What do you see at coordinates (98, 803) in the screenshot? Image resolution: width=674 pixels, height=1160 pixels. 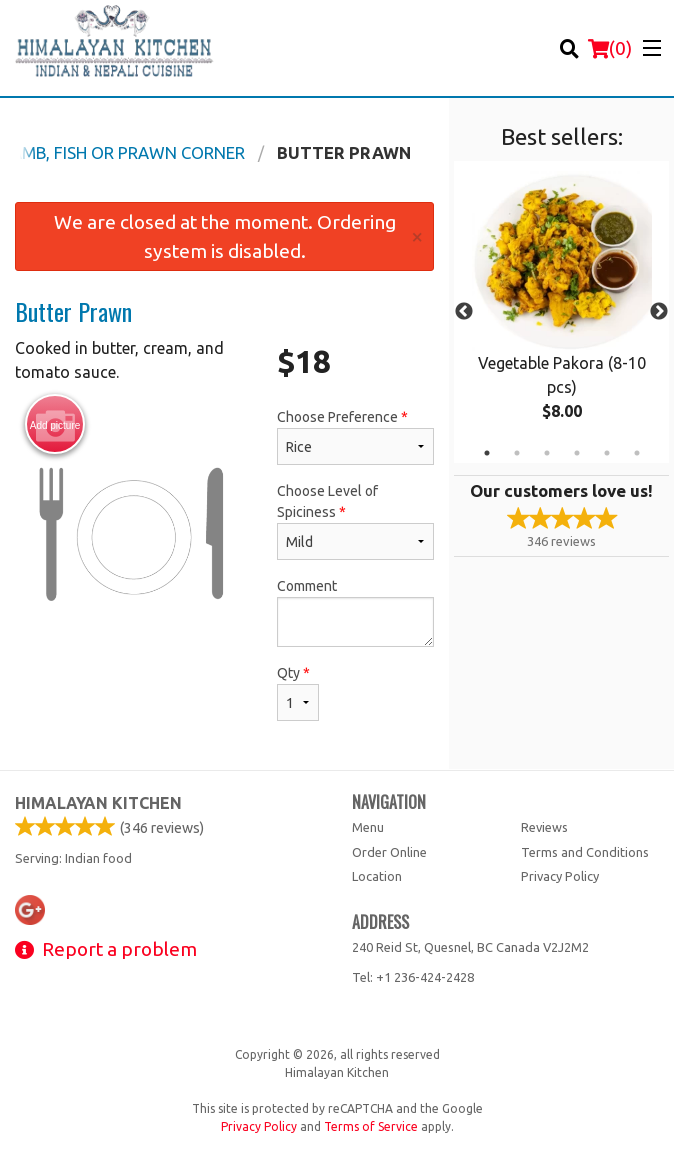 I see `Himalayan Kitchen` at bounding box center [98, 803].